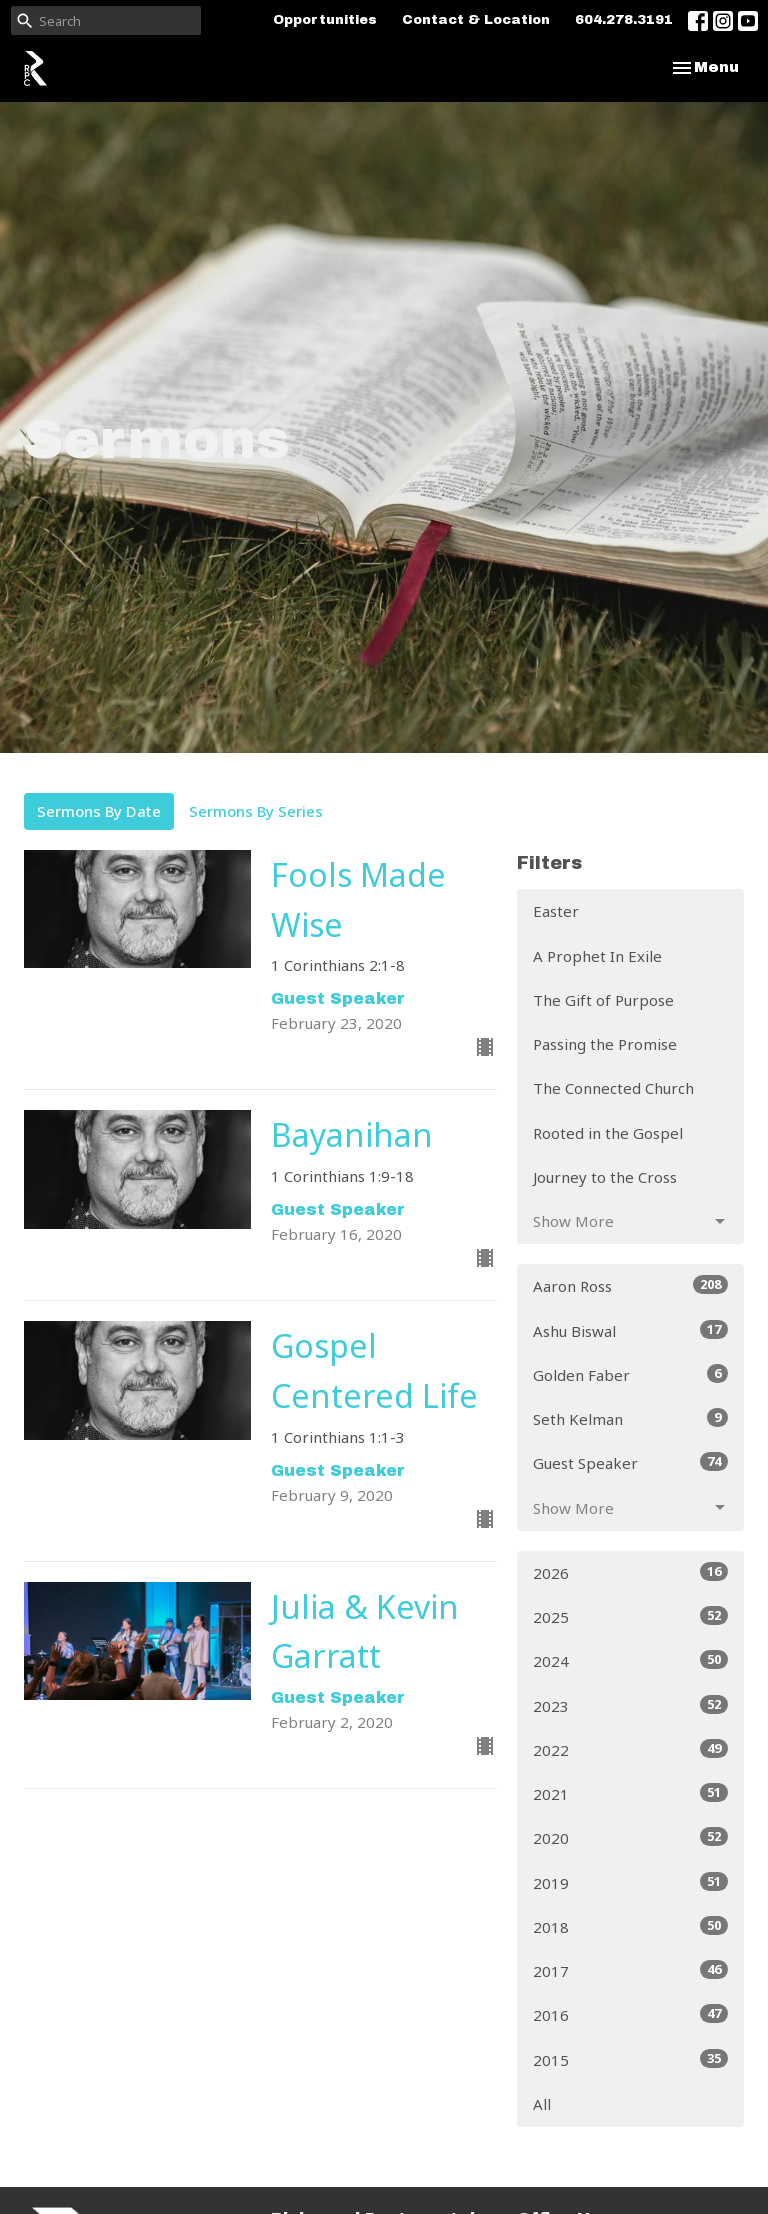 The image size is (768, 2214). I want to click on Passing the Promise, so click(605, 1044).